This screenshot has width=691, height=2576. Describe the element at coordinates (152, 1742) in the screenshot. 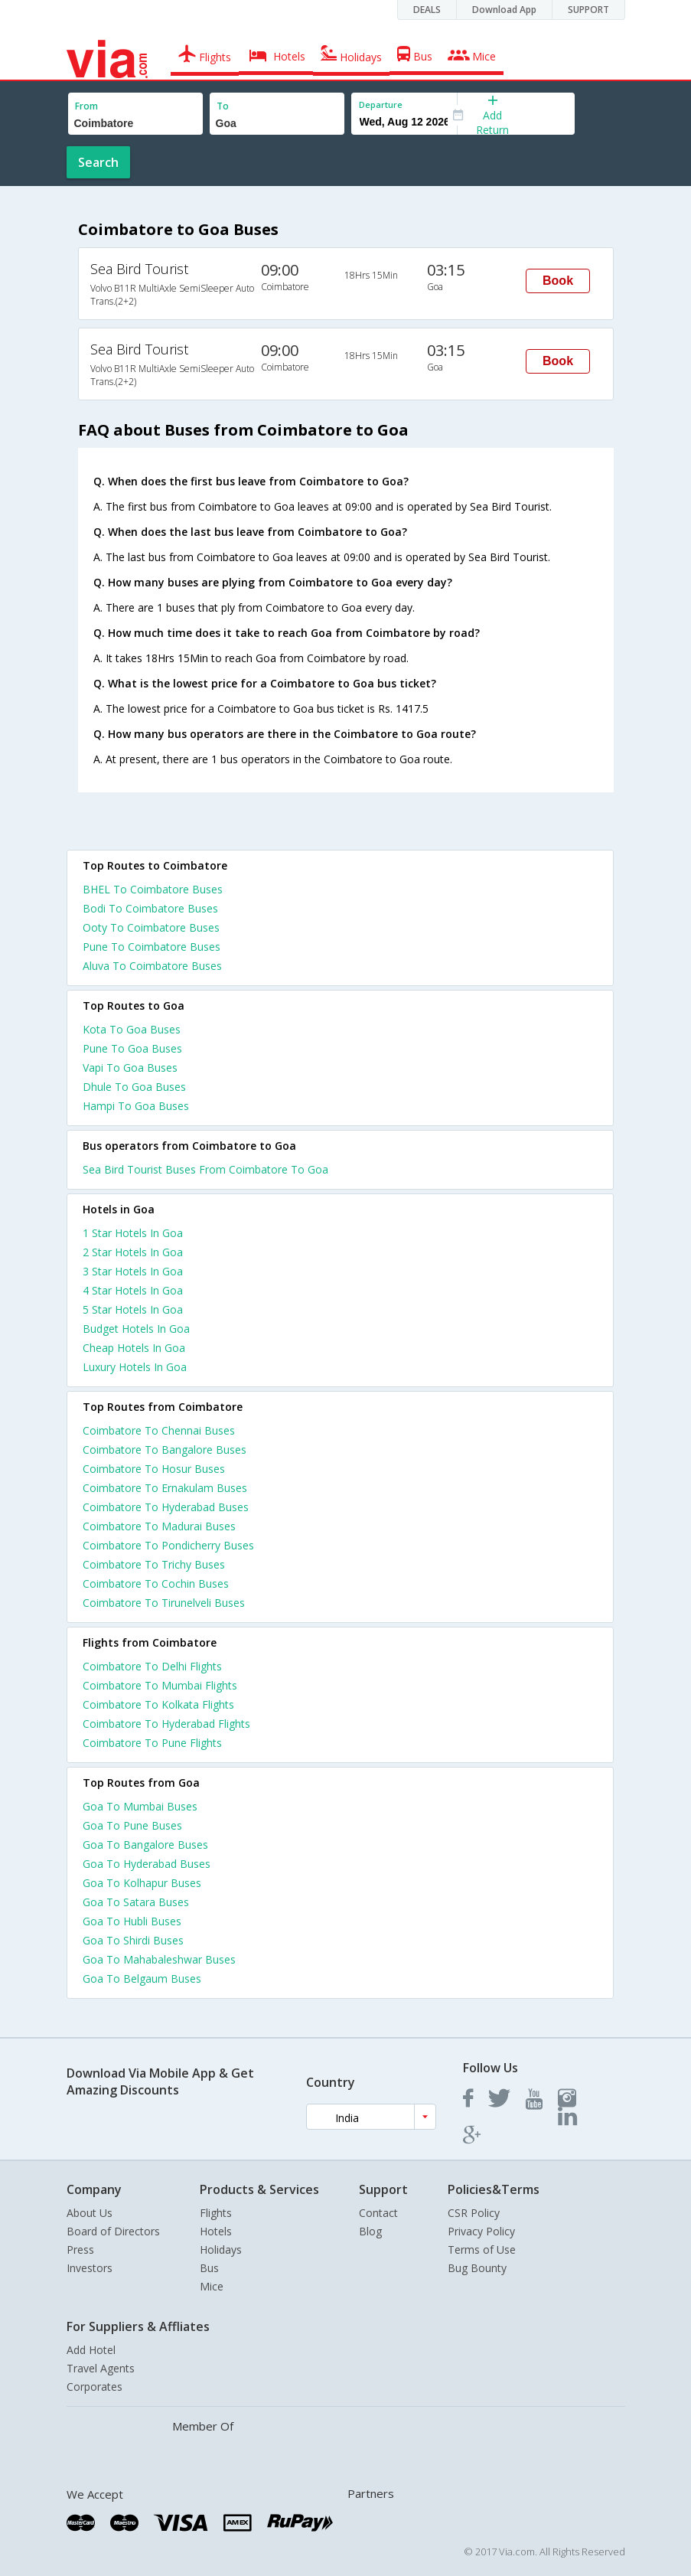

I see `Coimbatore To Pune Flights` at that location.